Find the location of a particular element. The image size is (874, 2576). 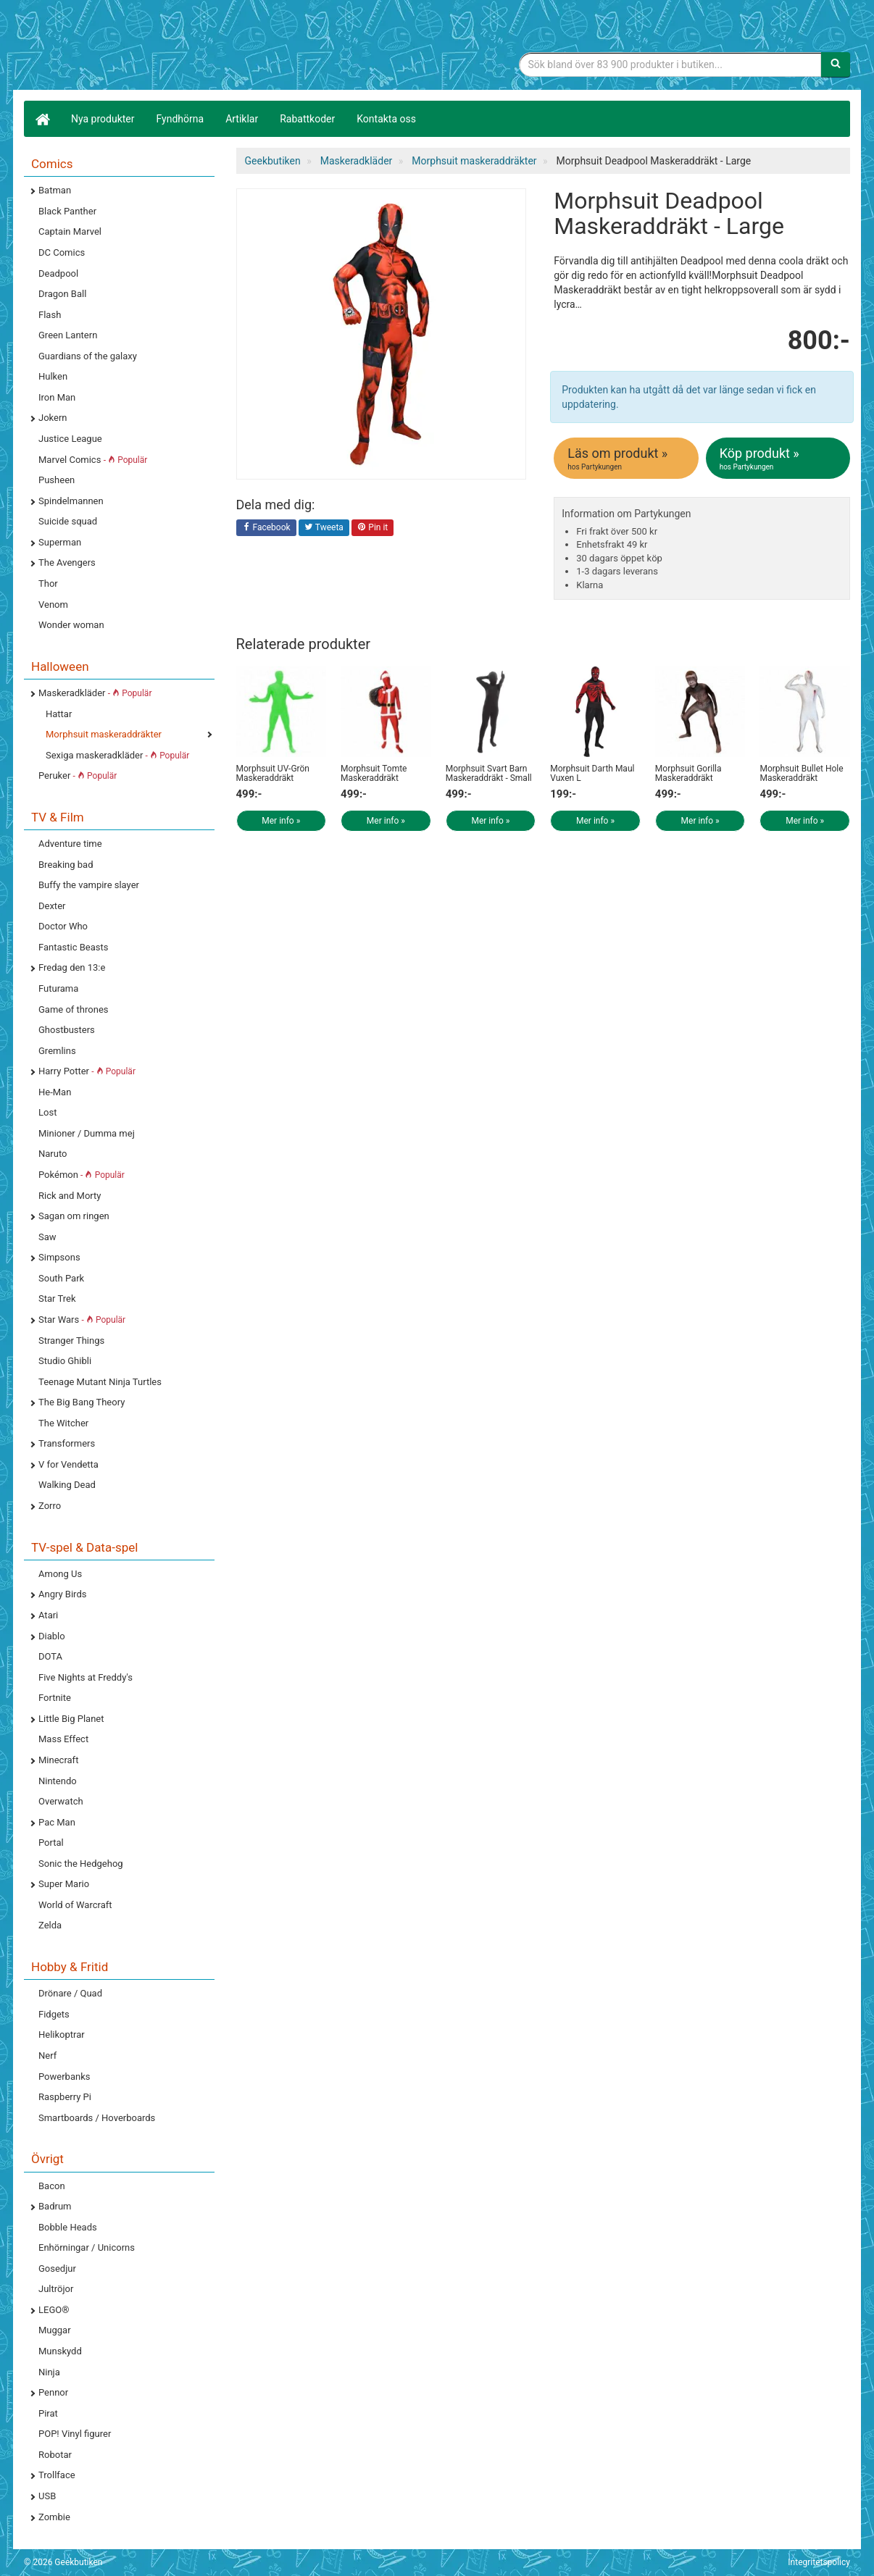

Suicide squad is located at coordinates (67, 521).